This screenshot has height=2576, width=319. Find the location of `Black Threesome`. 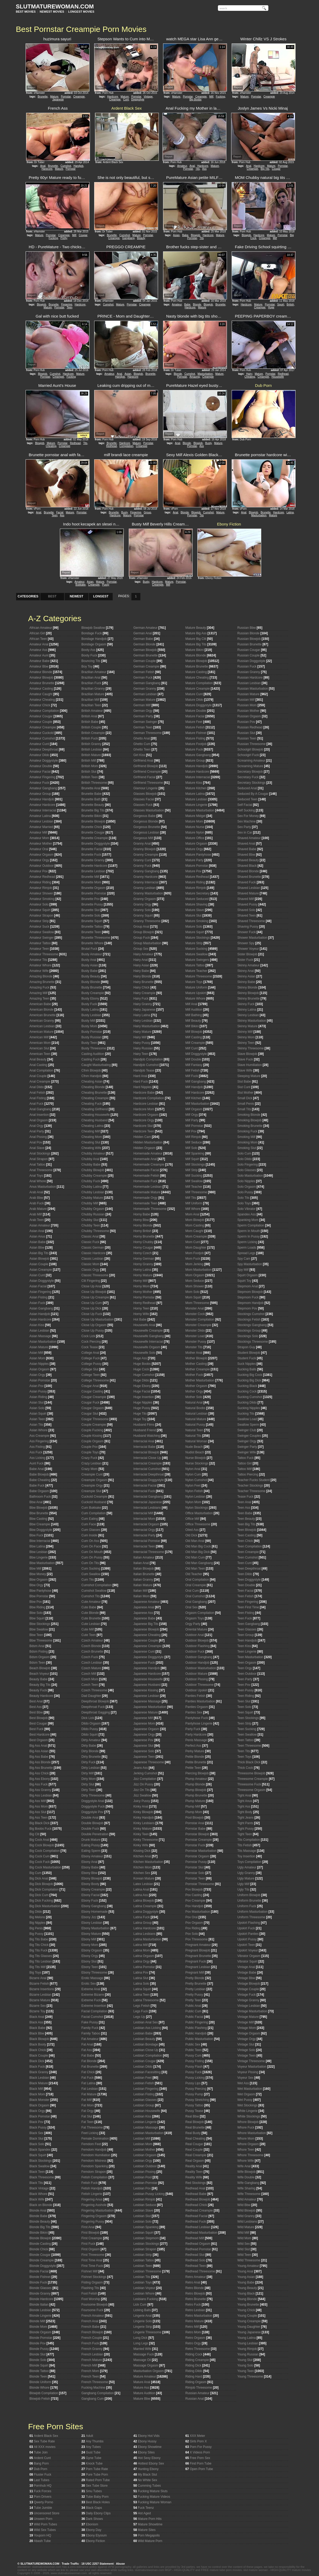

Black Threesome is located at coordinates (42, 2177).